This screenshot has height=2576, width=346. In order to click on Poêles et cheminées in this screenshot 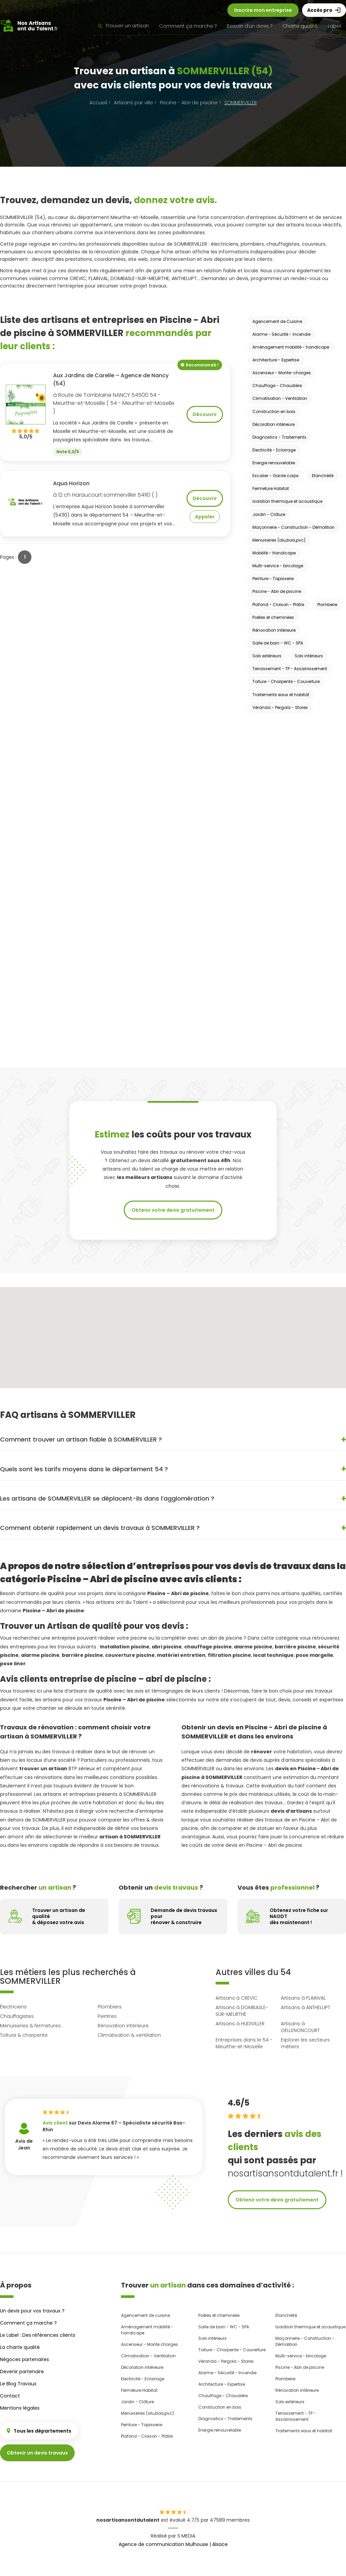, I will do `click(273, 617)`.